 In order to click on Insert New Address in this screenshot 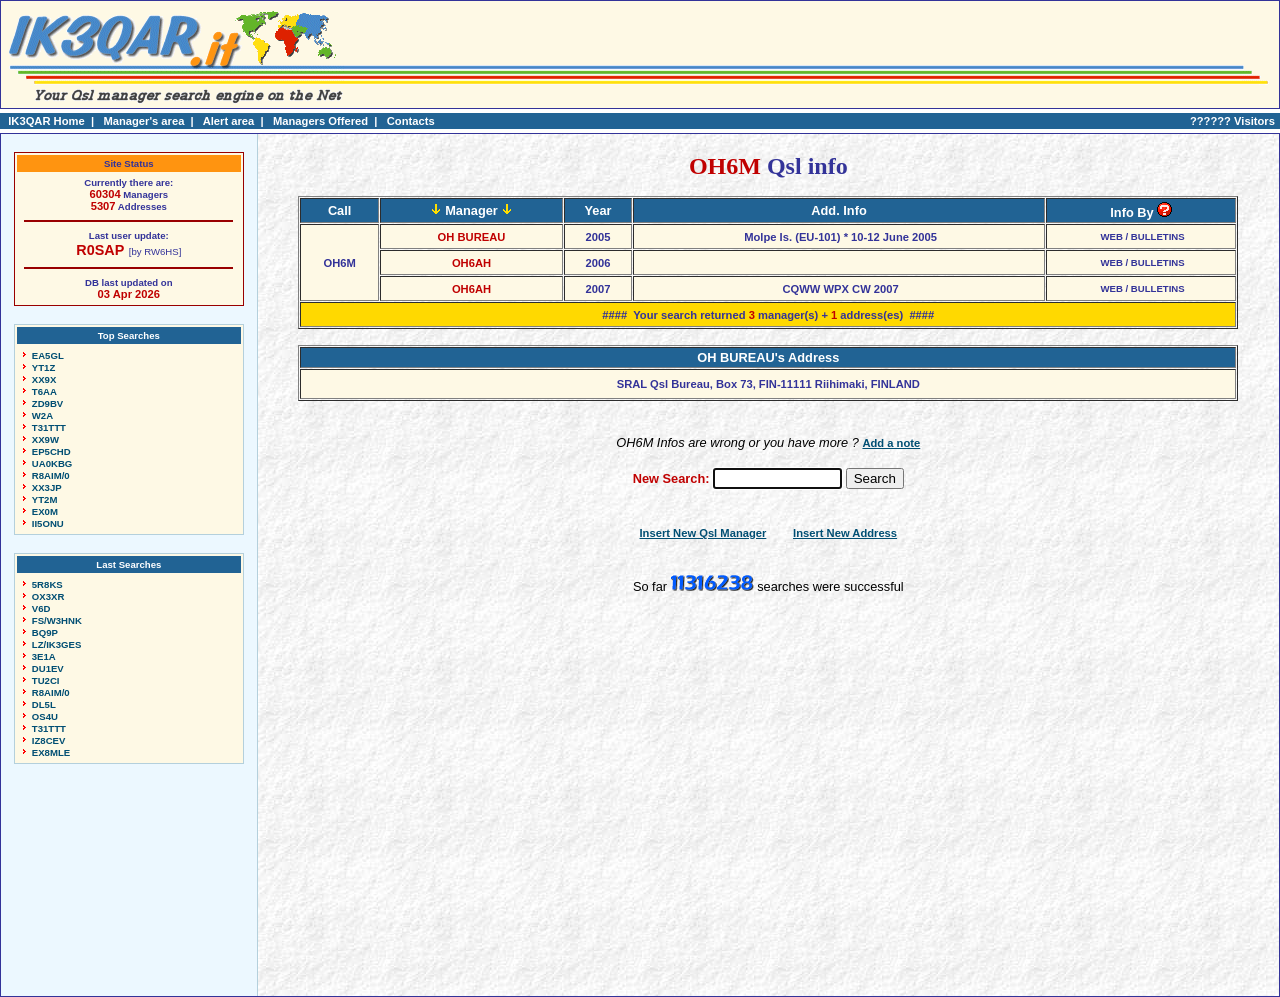, I will do `click(845, 533)`.